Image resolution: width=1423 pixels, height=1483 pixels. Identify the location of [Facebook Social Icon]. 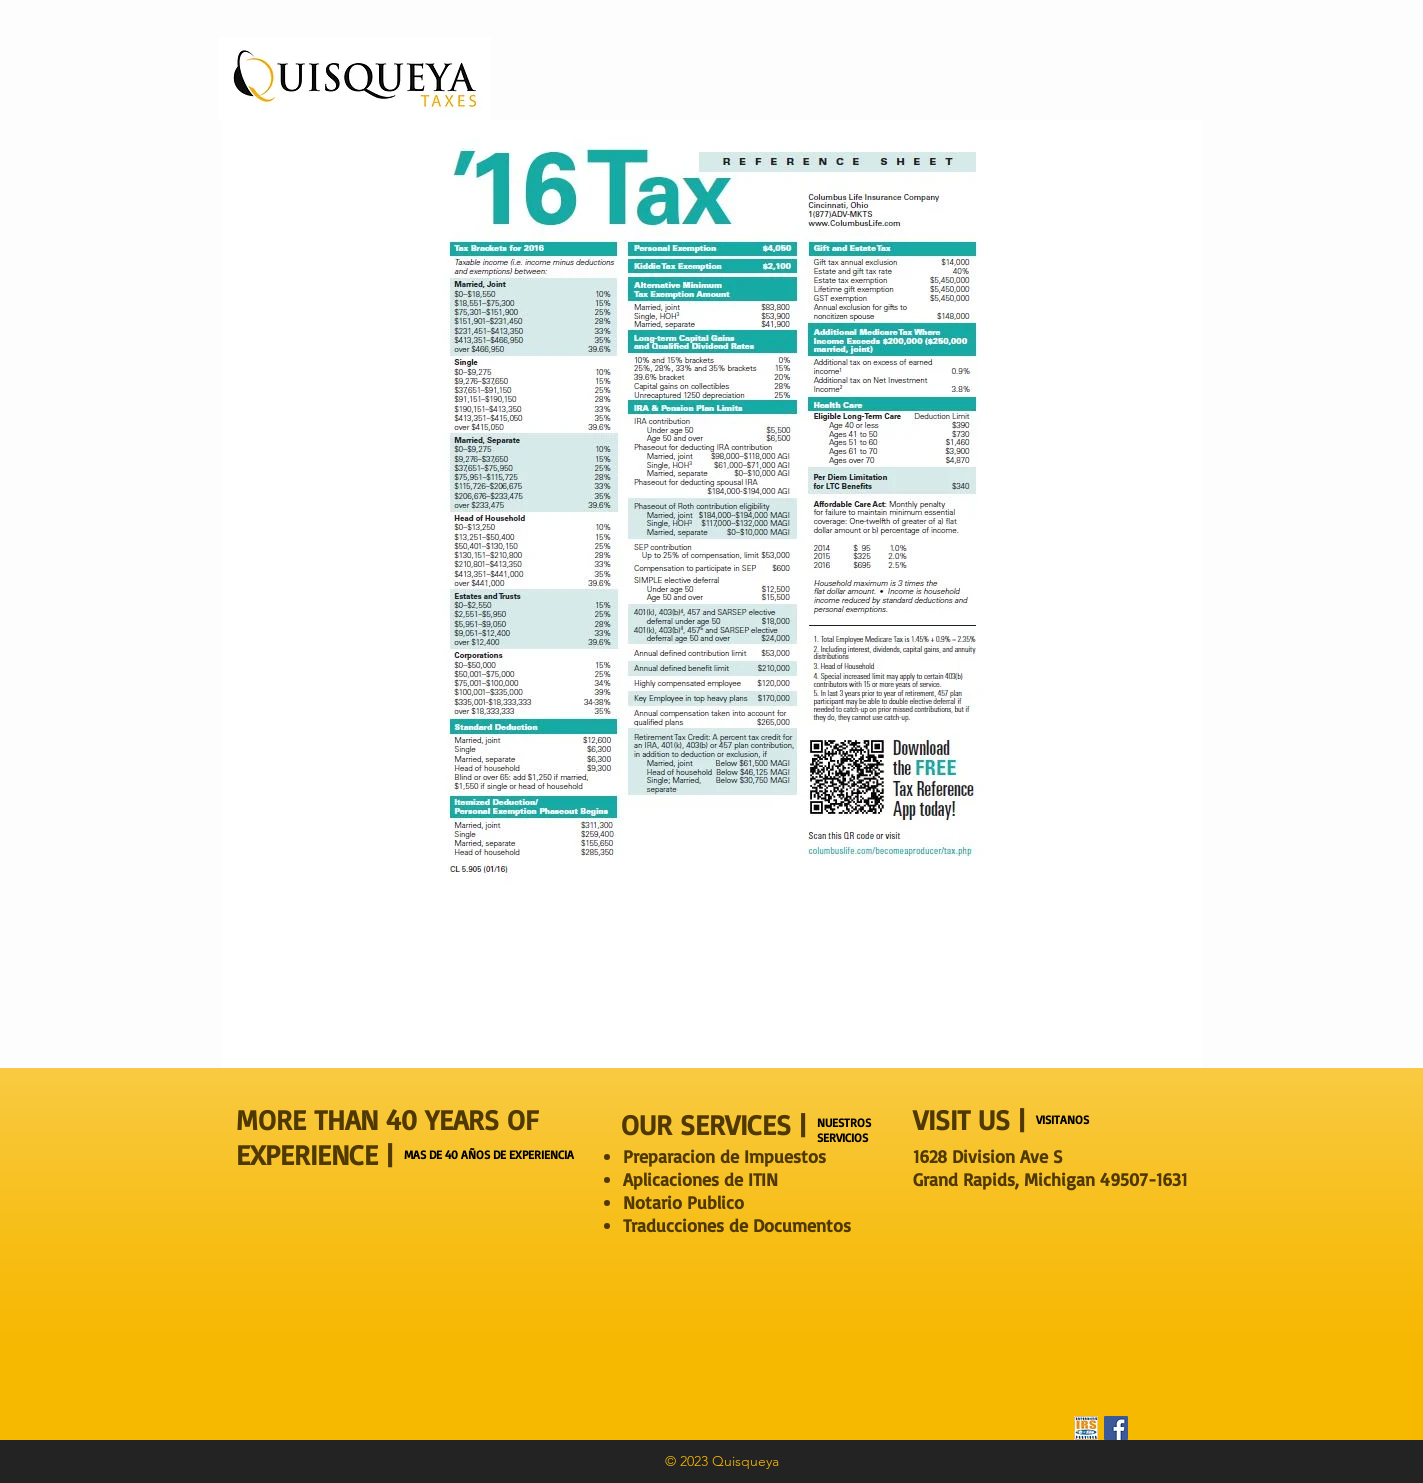
(1116, 1428).